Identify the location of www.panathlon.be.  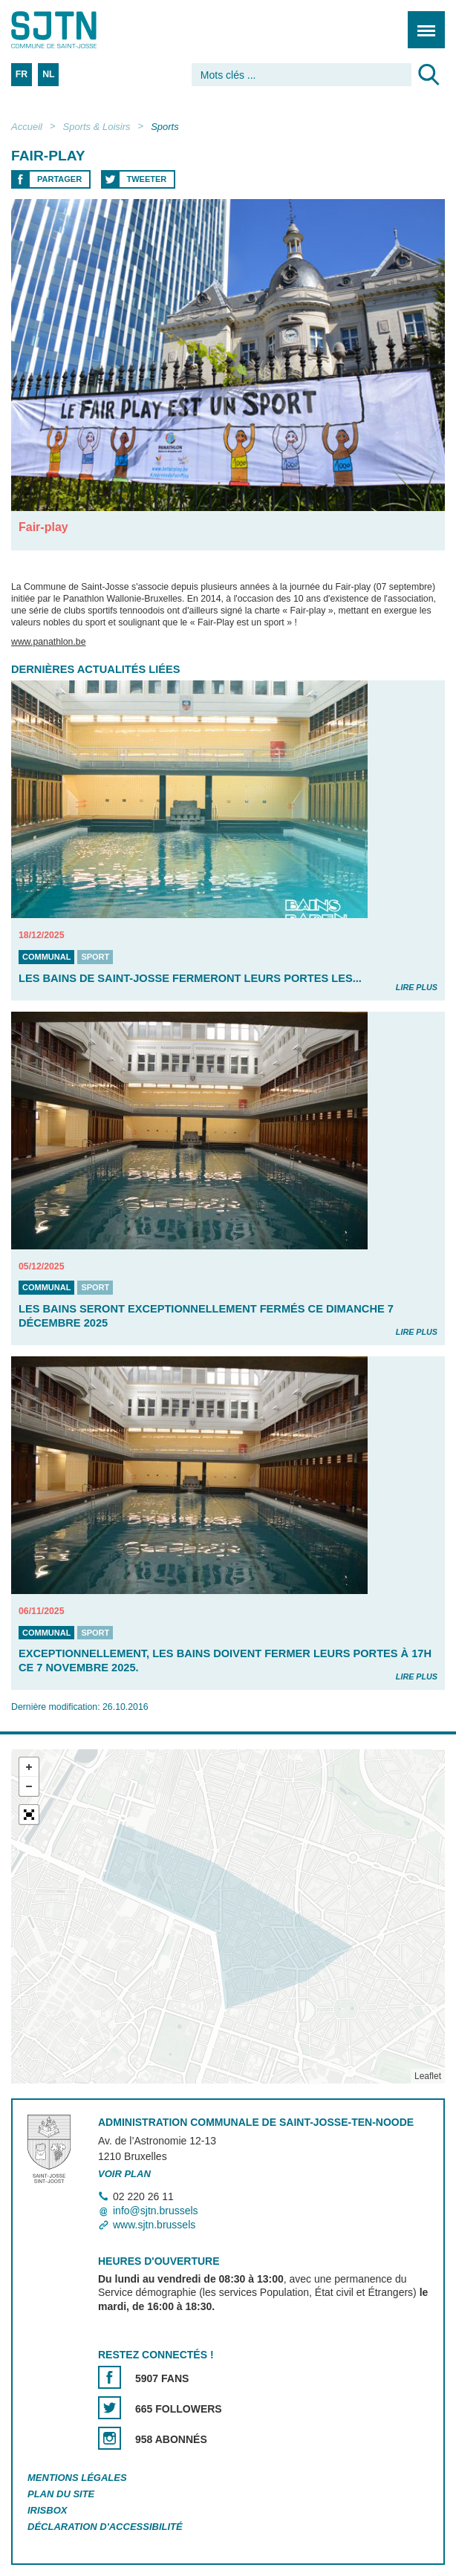
(48, 642).